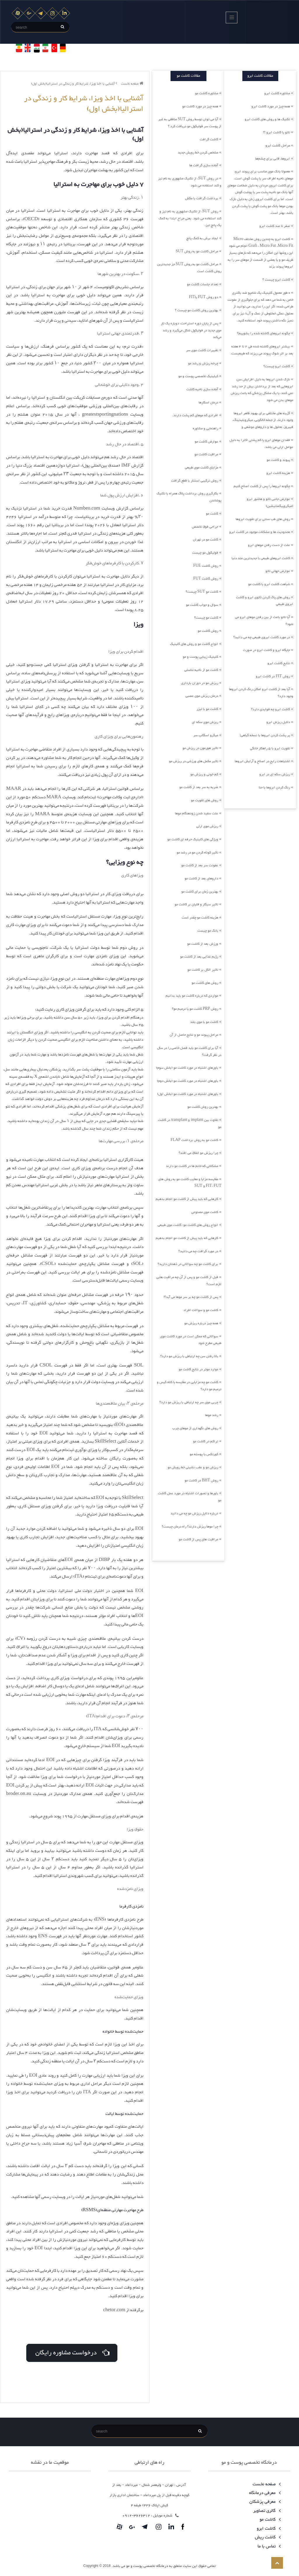  I want to click on درخواست مشاوره رایگان, so click(71, 2352).